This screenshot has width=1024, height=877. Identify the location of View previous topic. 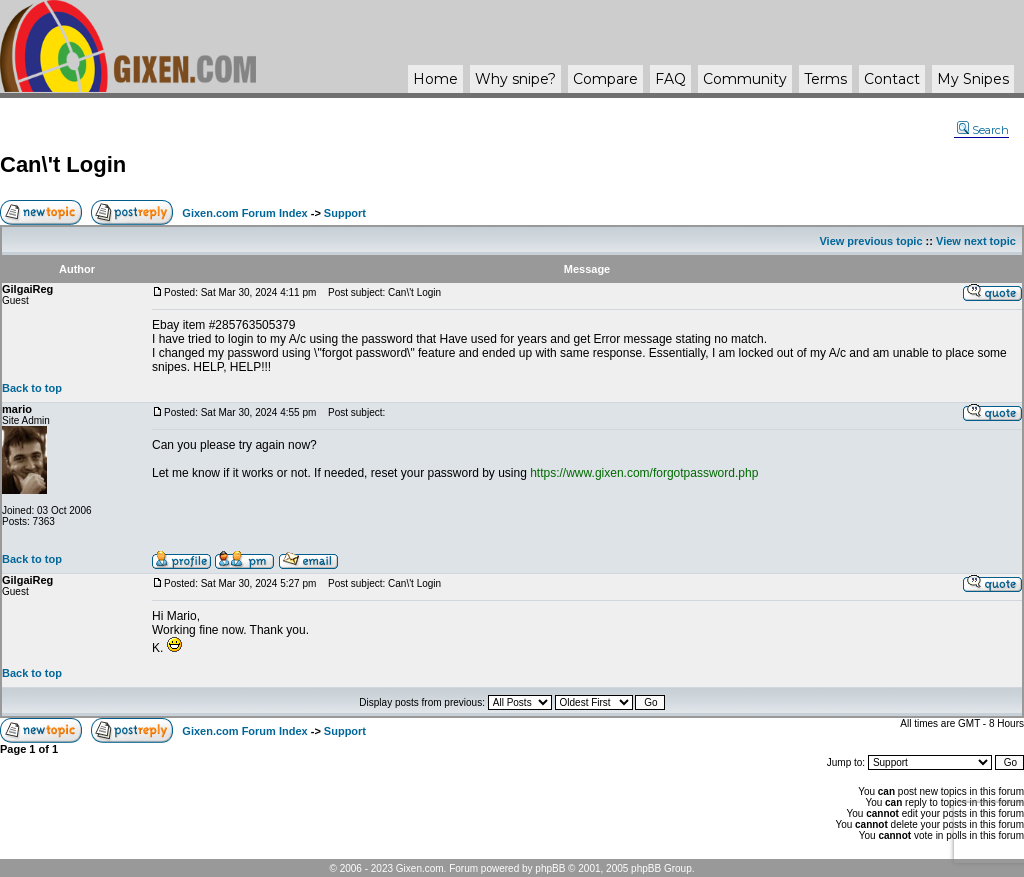
(870, 241).